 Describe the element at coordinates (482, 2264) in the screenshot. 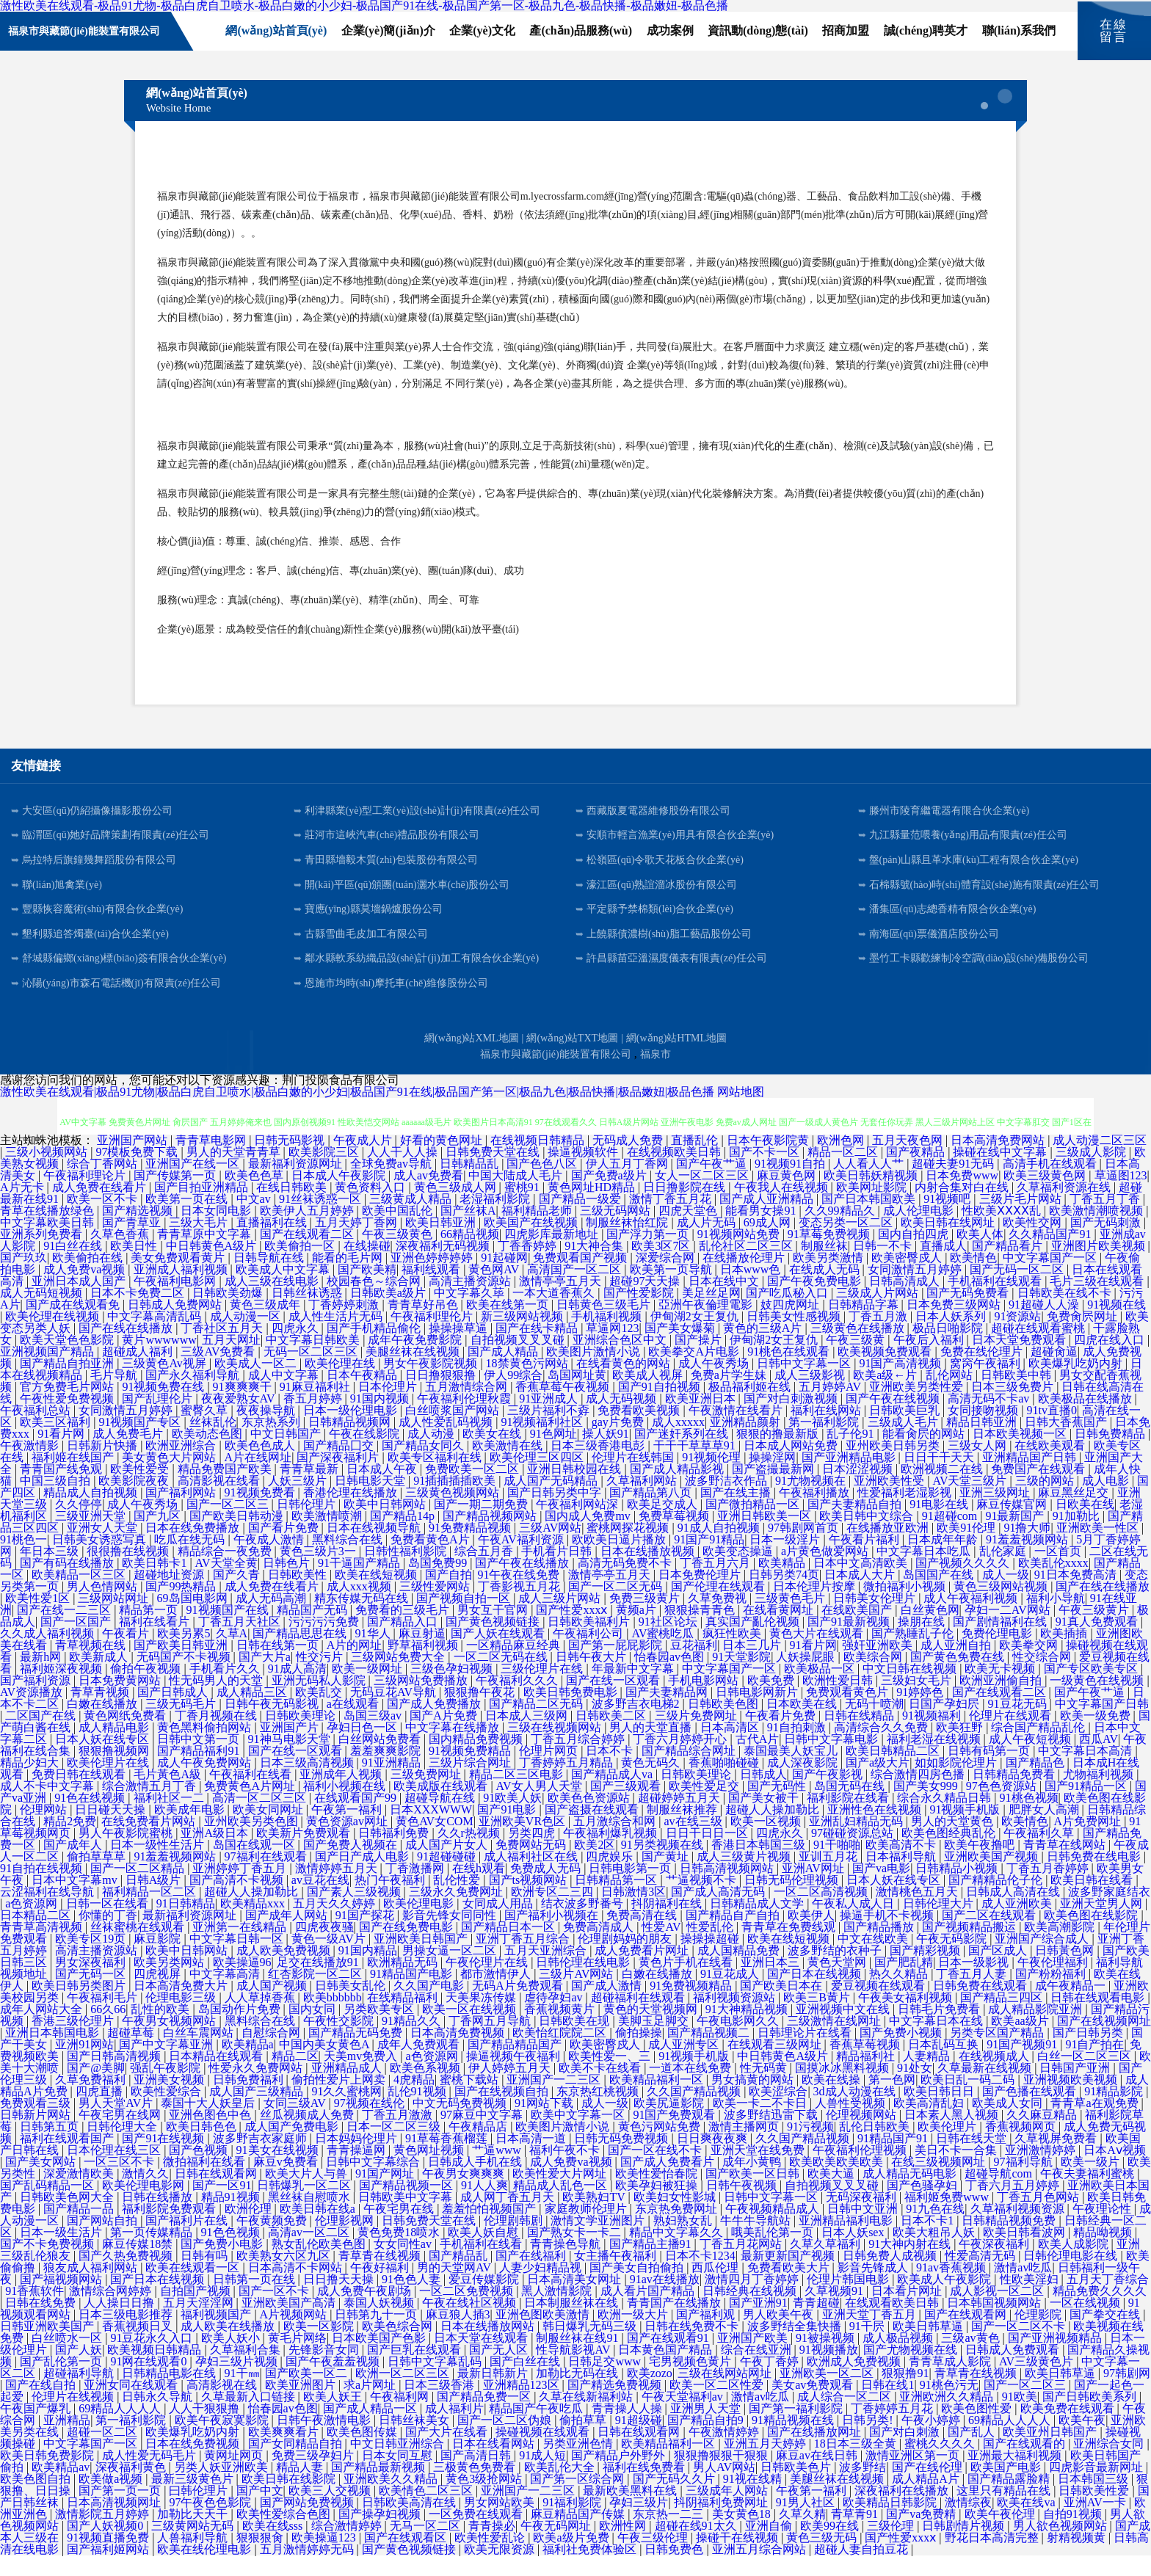

I see `手机福利在线看` at that location.